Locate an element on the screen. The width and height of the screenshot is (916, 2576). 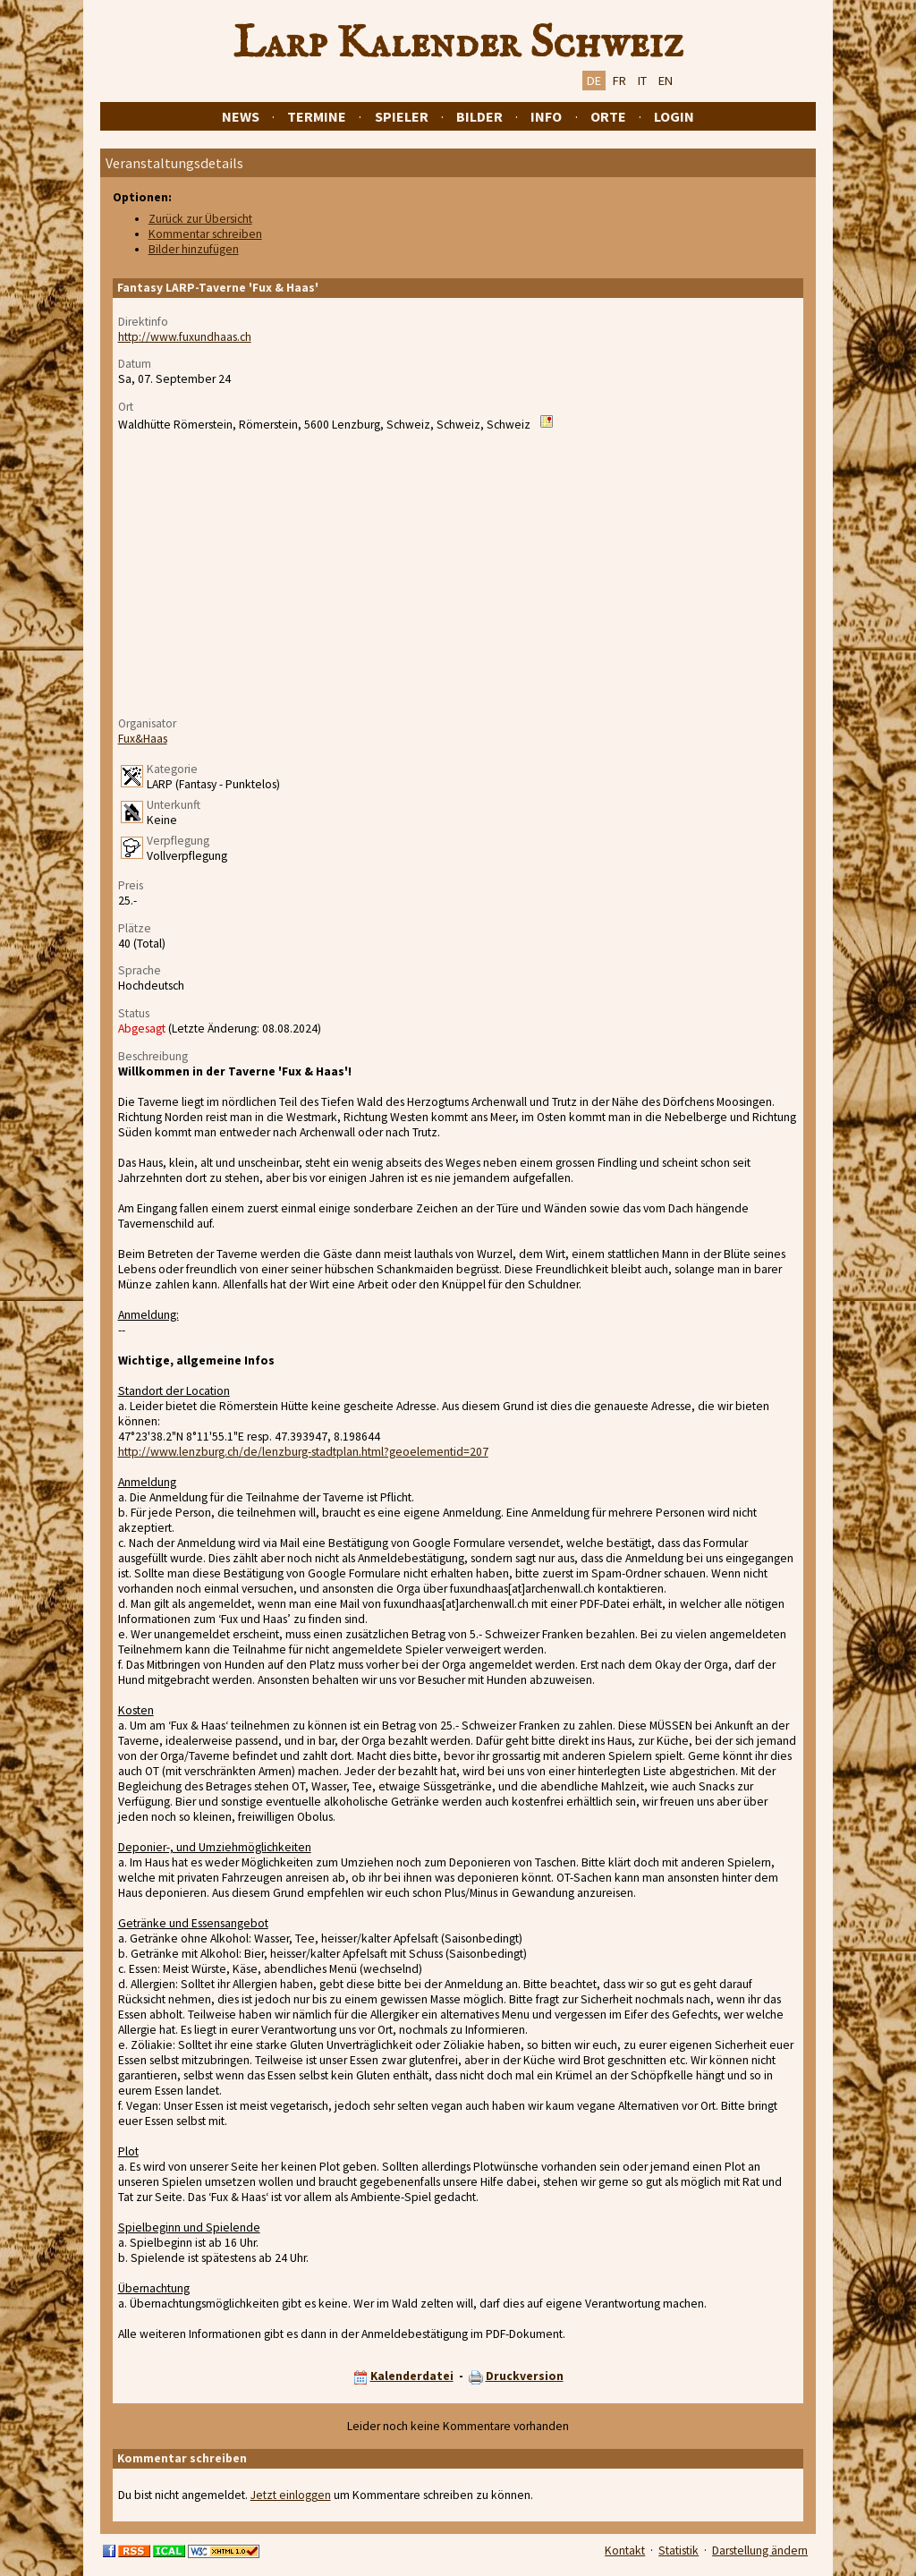
Bilder is located at coordinates (479, 116).